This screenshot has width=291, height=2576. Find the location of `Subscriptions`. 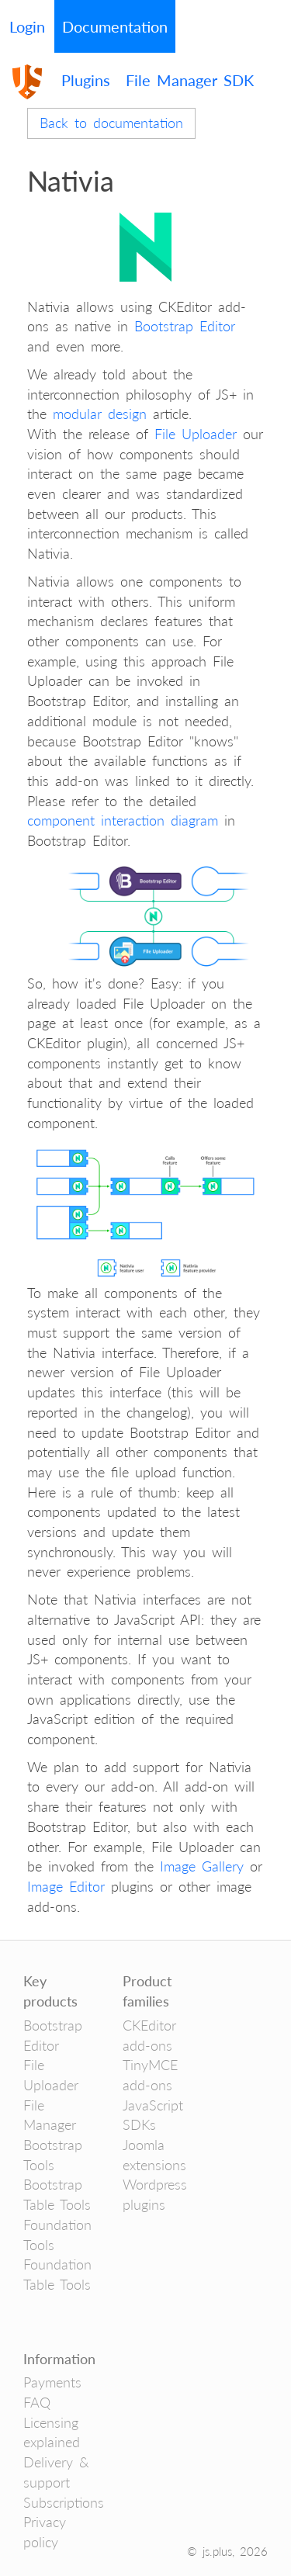

Subscriptions is located at coordinates (63, 2502).